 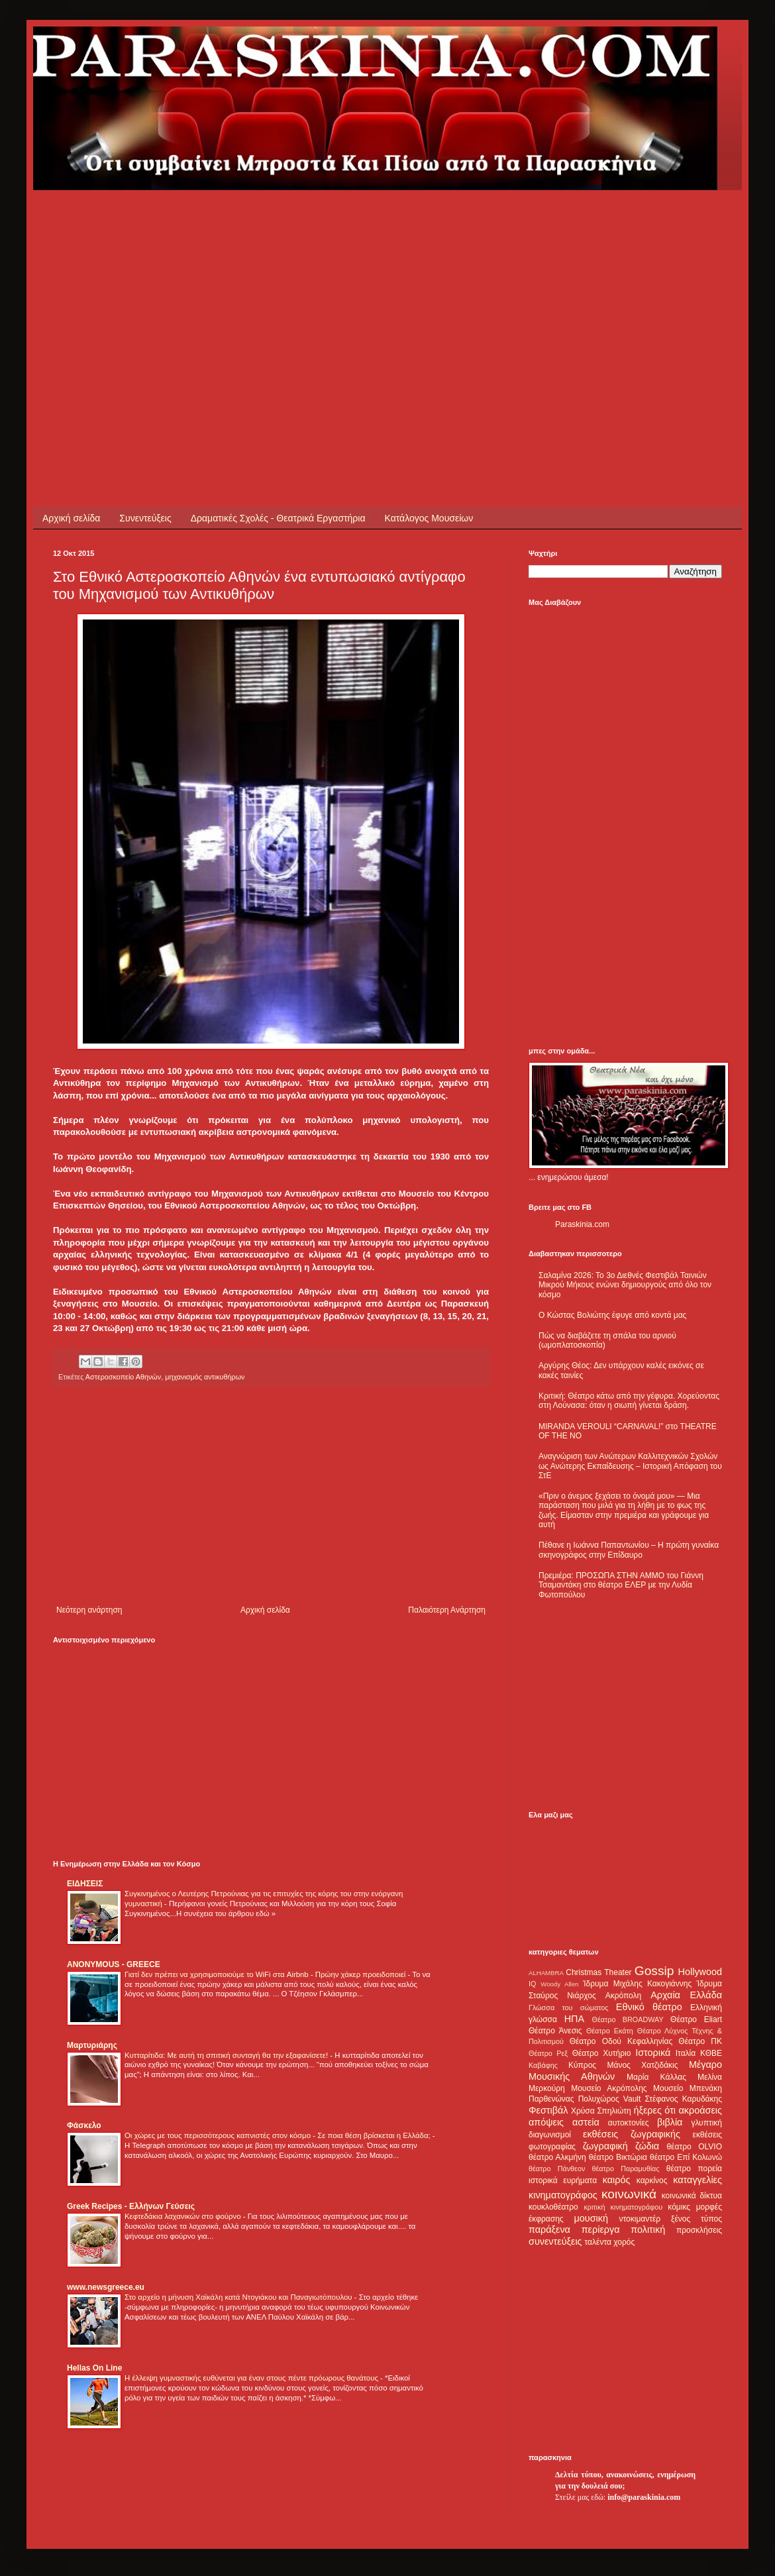 I want to click on Θέατρο Άνεσις, so click(x=555, y=2030).